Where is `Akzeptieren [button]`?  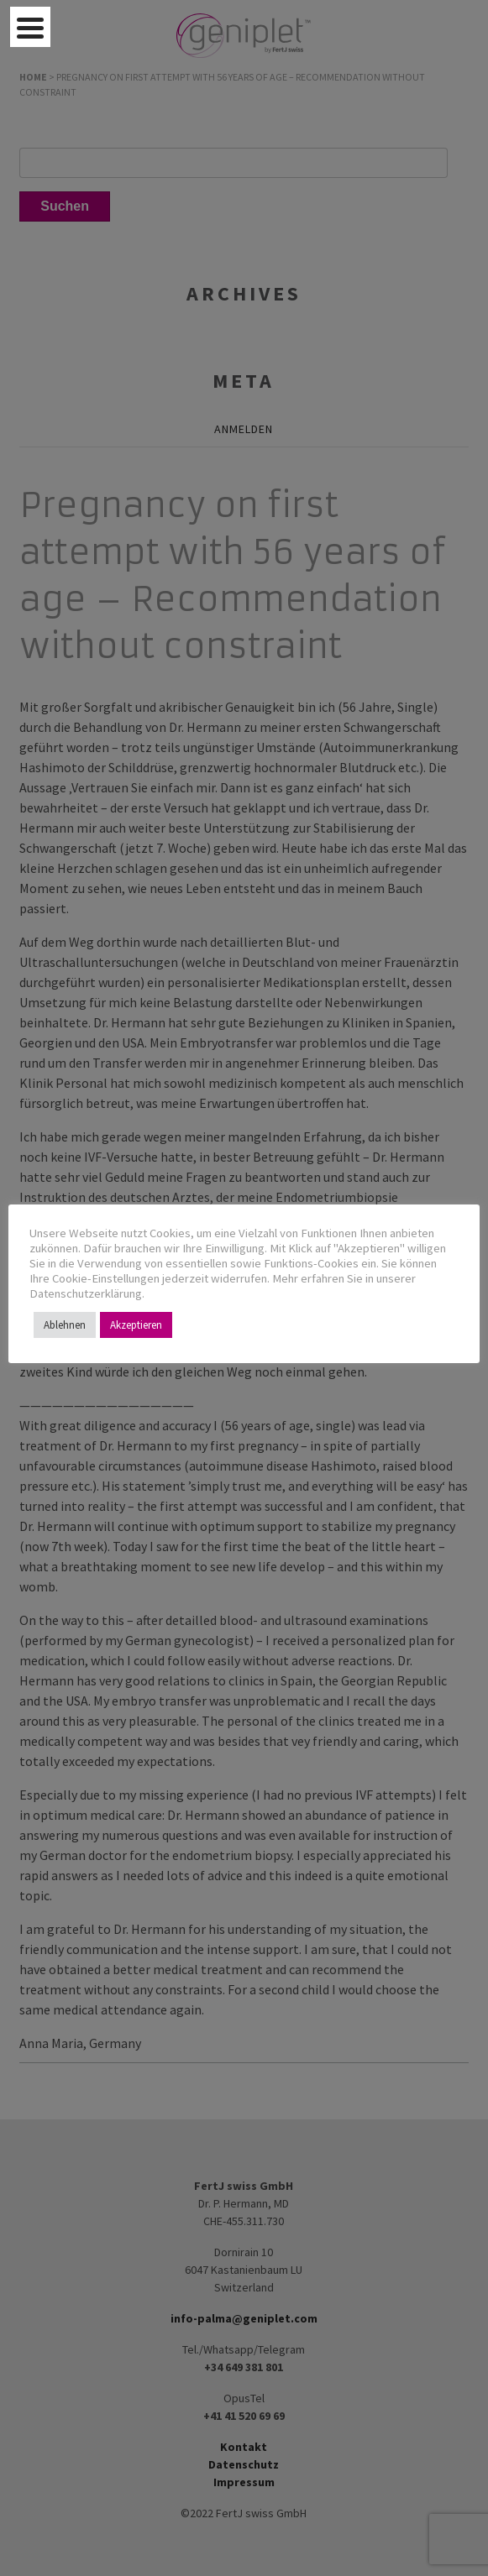
Akzeptieren [button] is located at coordinates (136, 1325).